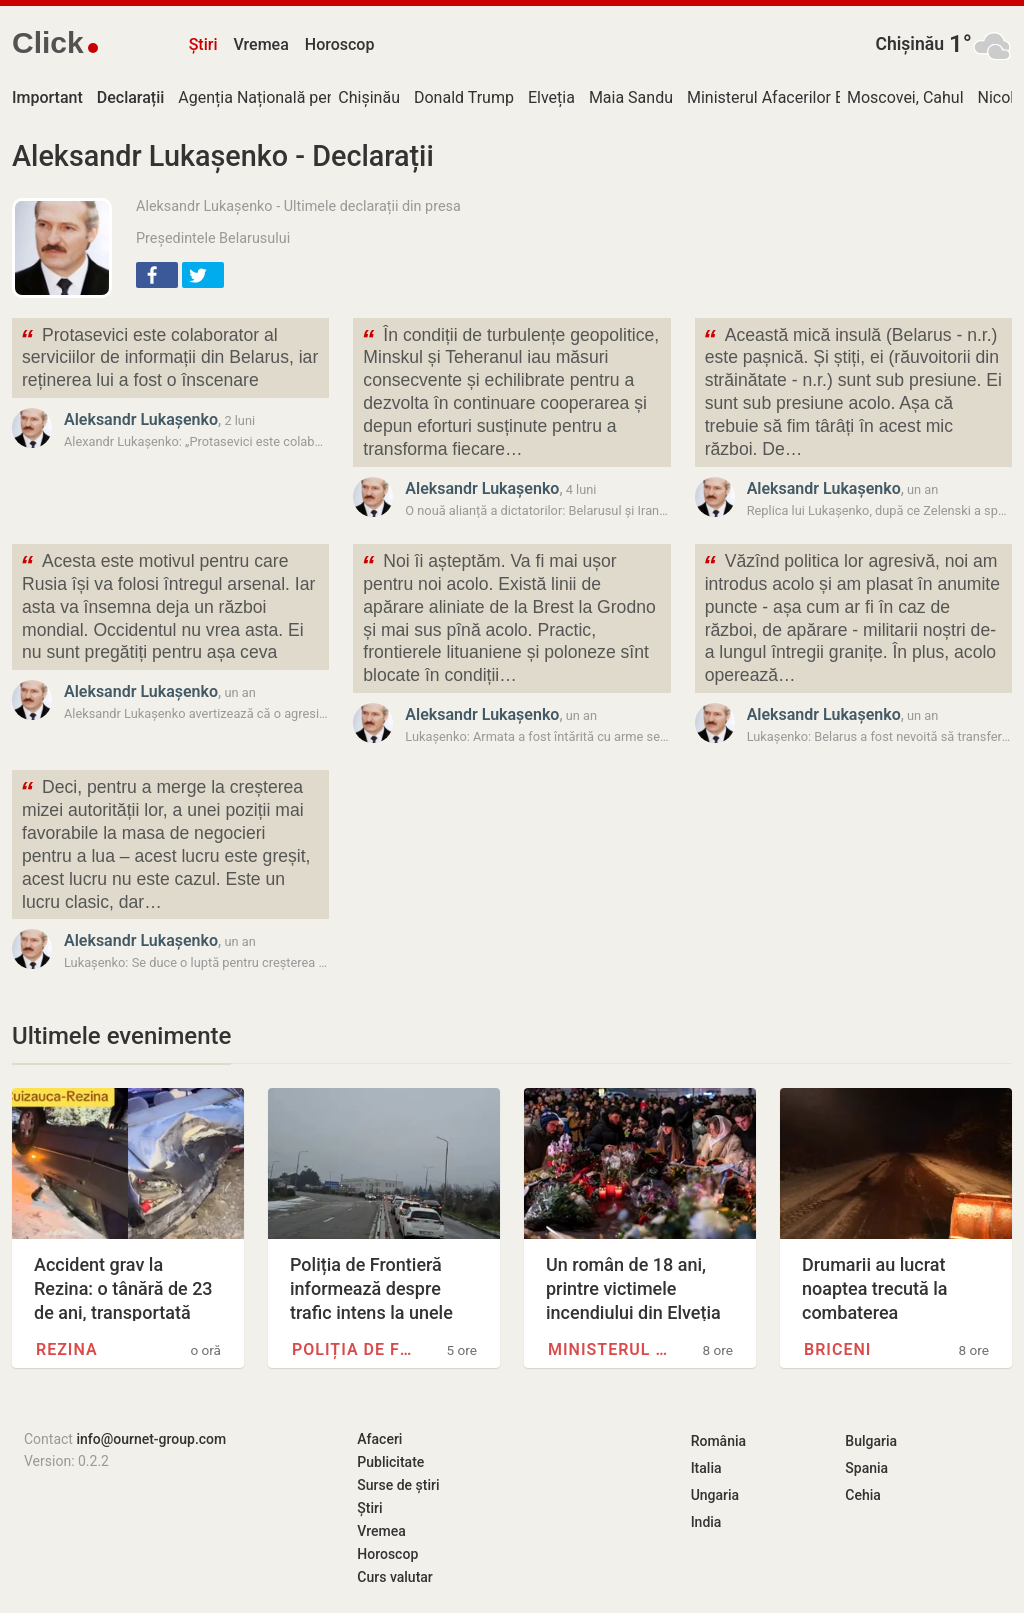  I want to click on Ministerul Afacerilor Externe, so click(787, 97).